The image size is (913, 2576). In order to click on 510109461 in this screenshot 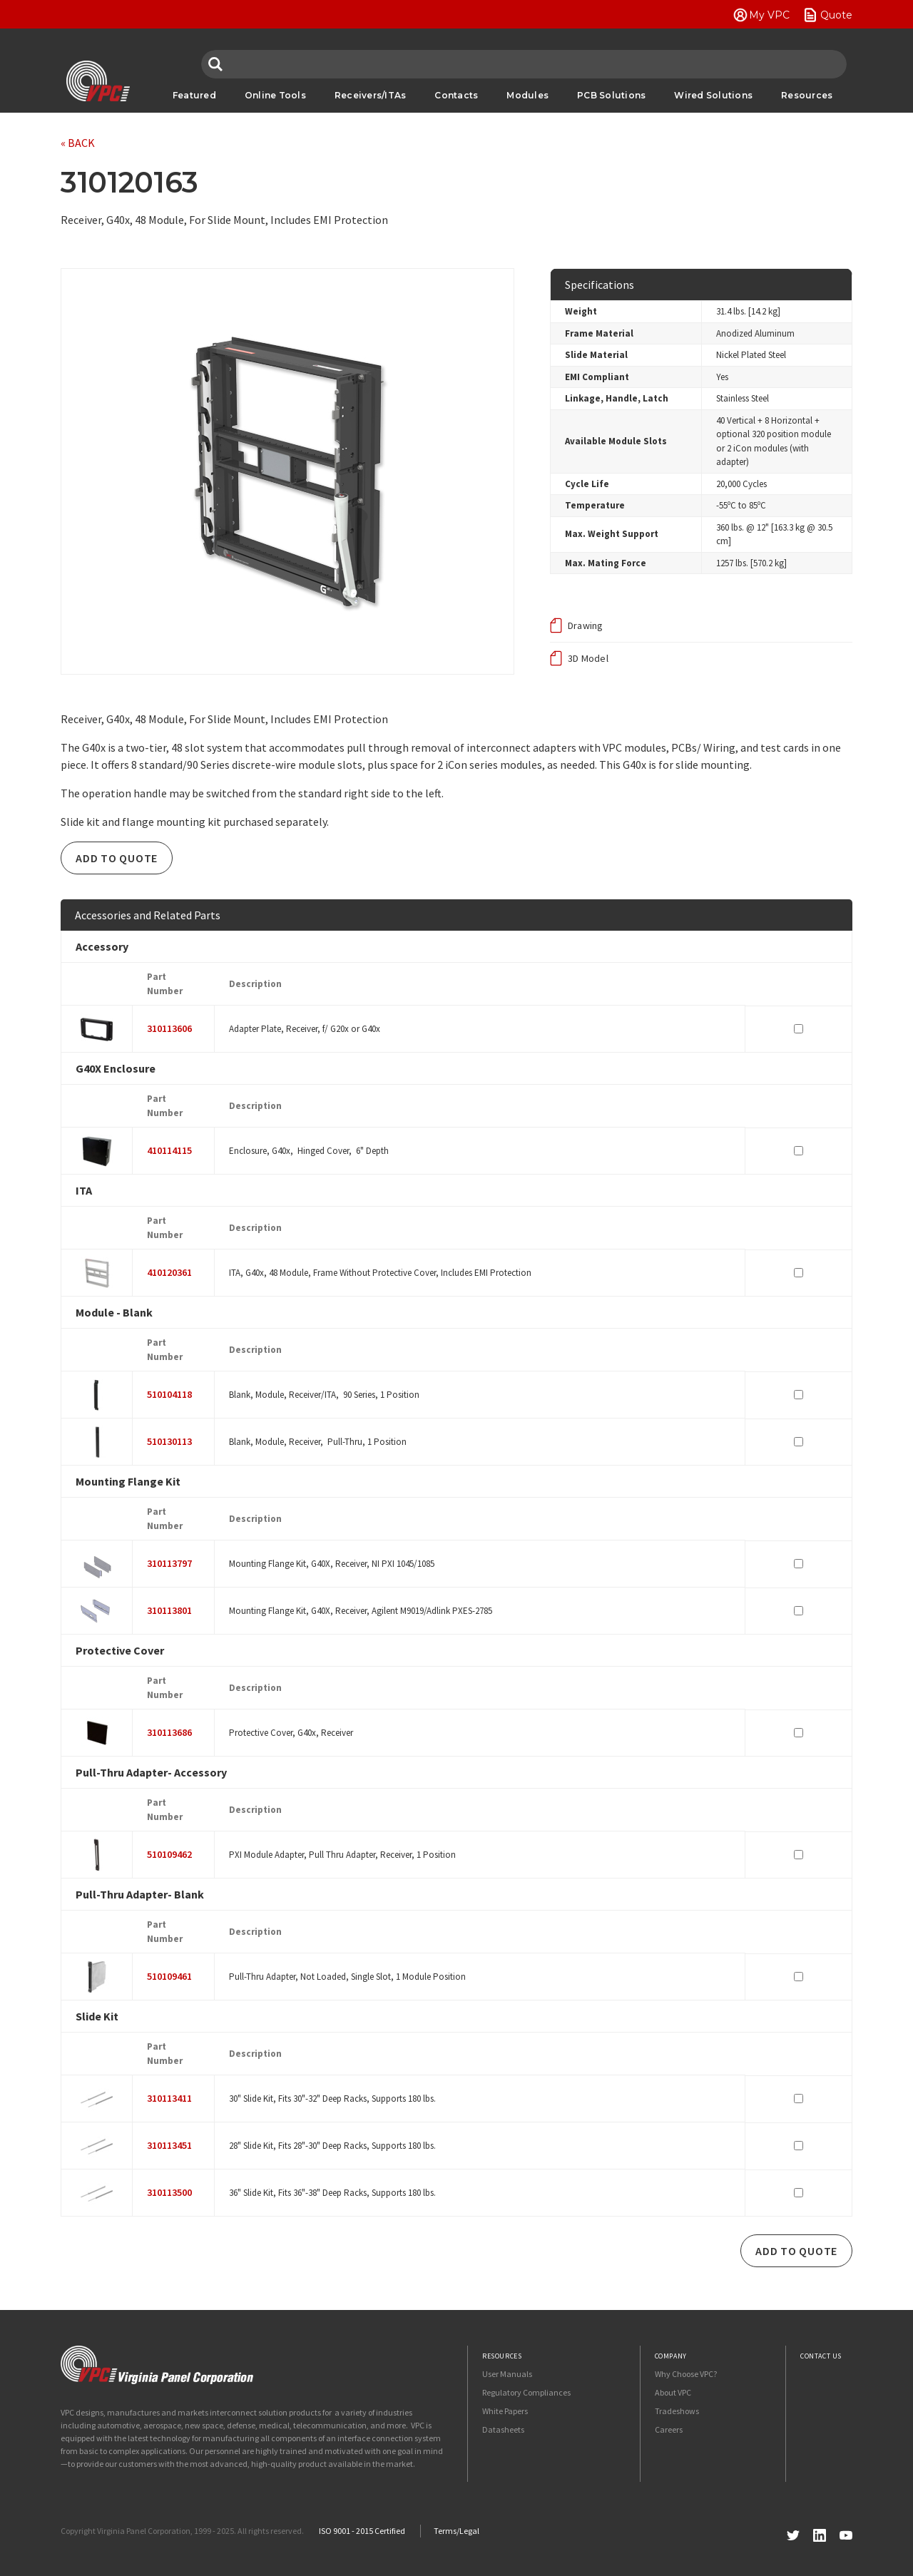, I will do `click(169, 1976)`.